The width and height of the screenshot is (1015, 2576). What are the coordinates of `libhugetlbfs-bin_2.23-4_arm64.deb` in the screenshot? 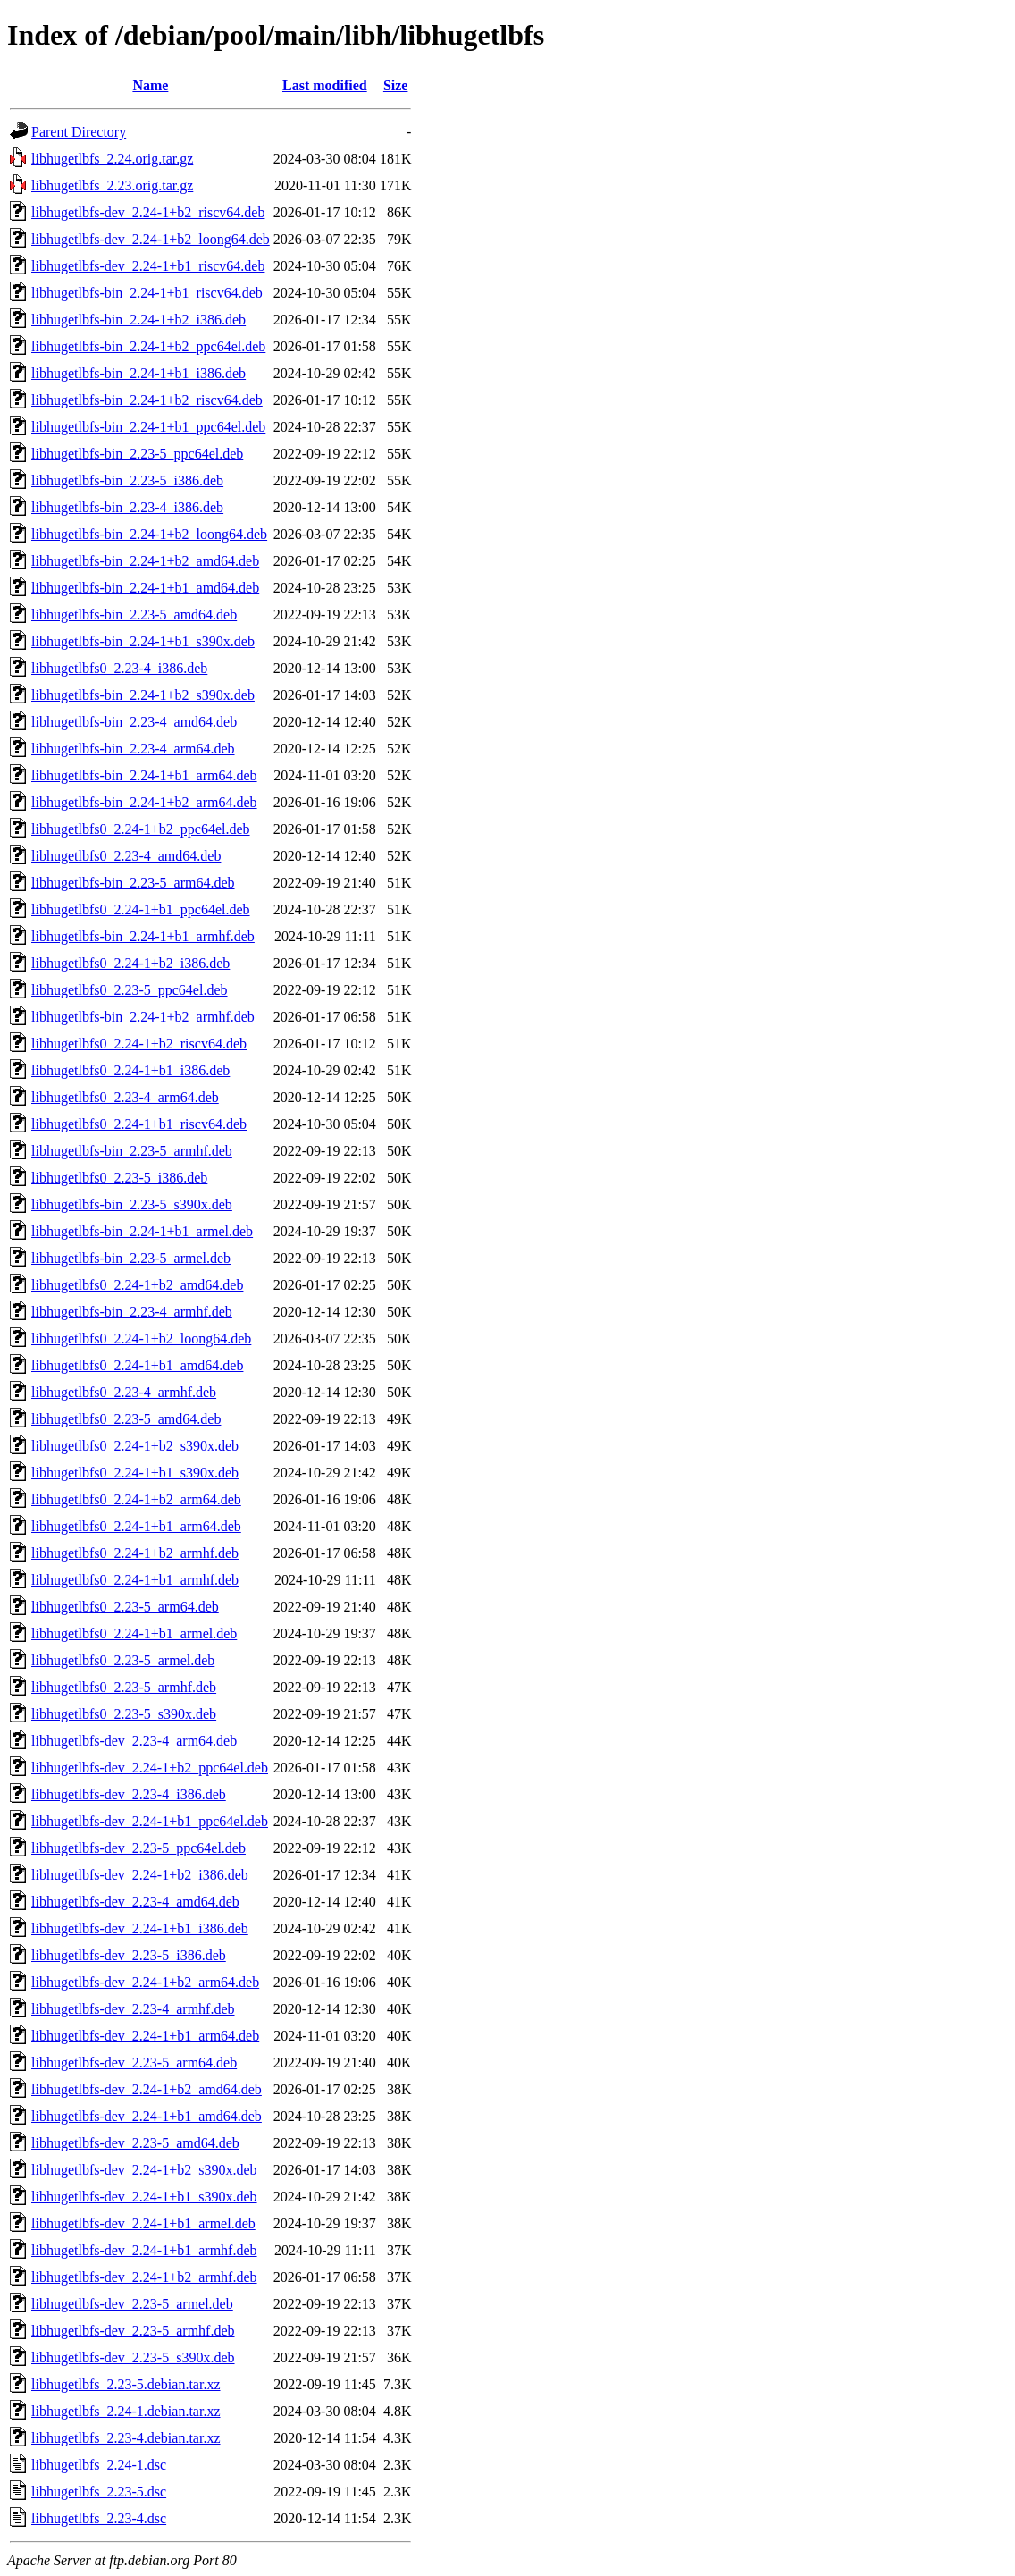 It's located at (133, 748).